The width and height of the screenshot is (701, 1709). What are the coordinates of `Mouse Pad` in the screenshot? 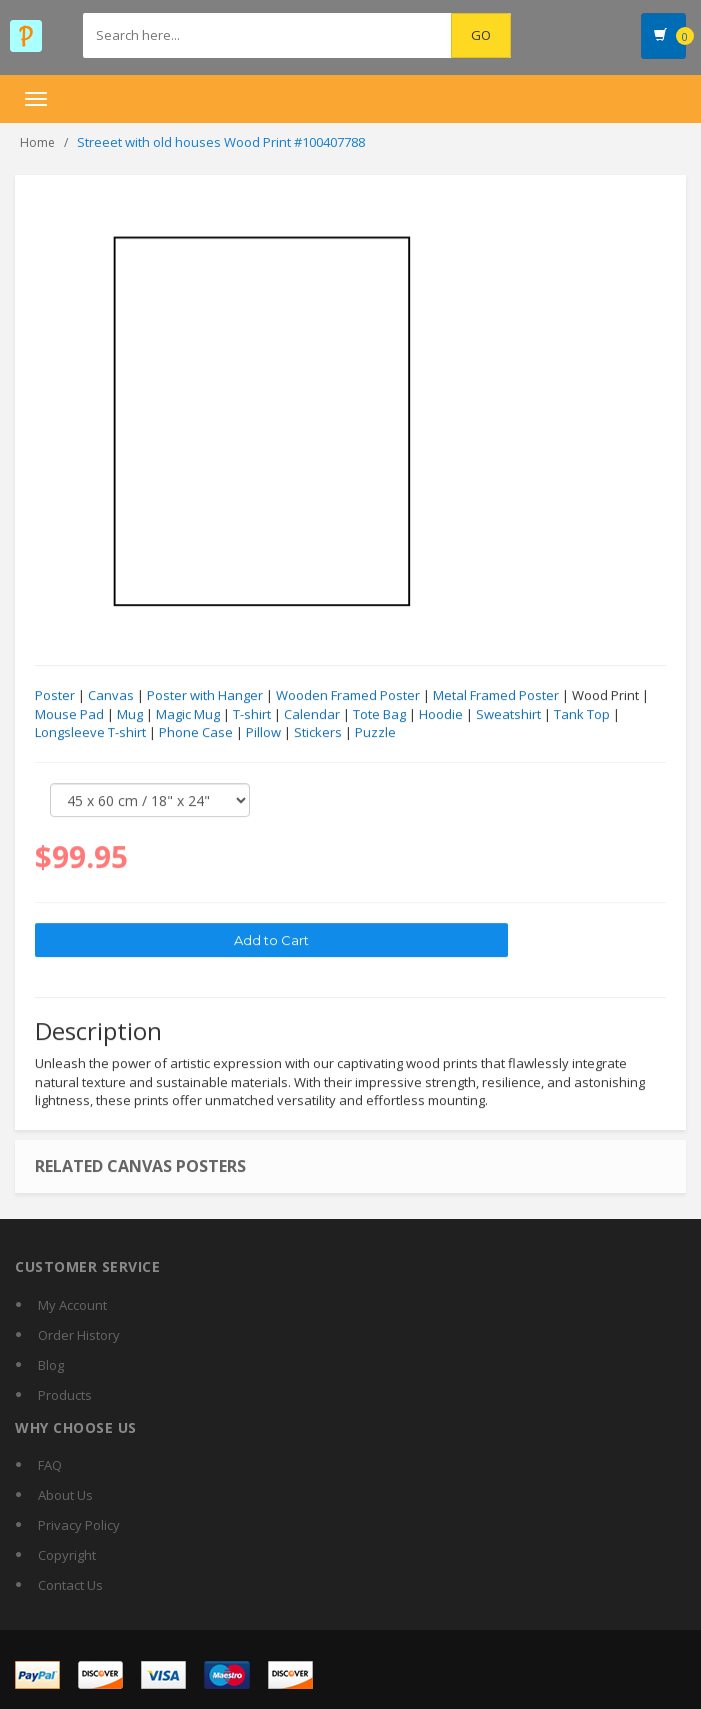 It's located at (69, 715).